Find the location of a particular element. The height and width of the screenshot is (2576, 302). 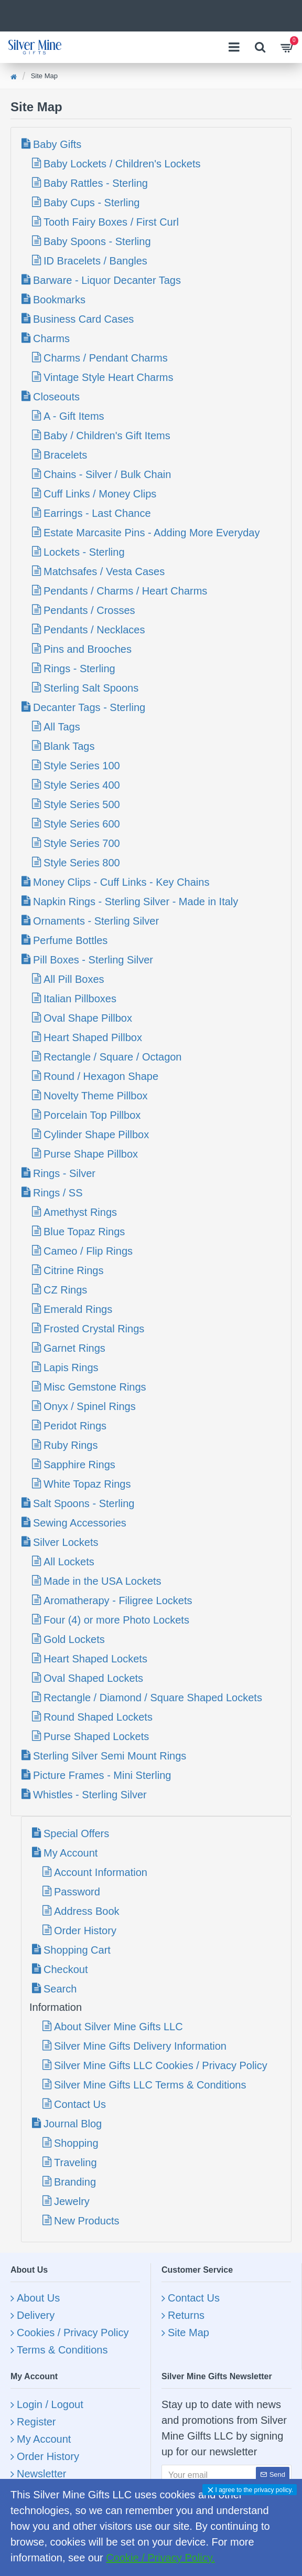

Cookie / Privacy Policy. is located at coordinates (160, 2557).